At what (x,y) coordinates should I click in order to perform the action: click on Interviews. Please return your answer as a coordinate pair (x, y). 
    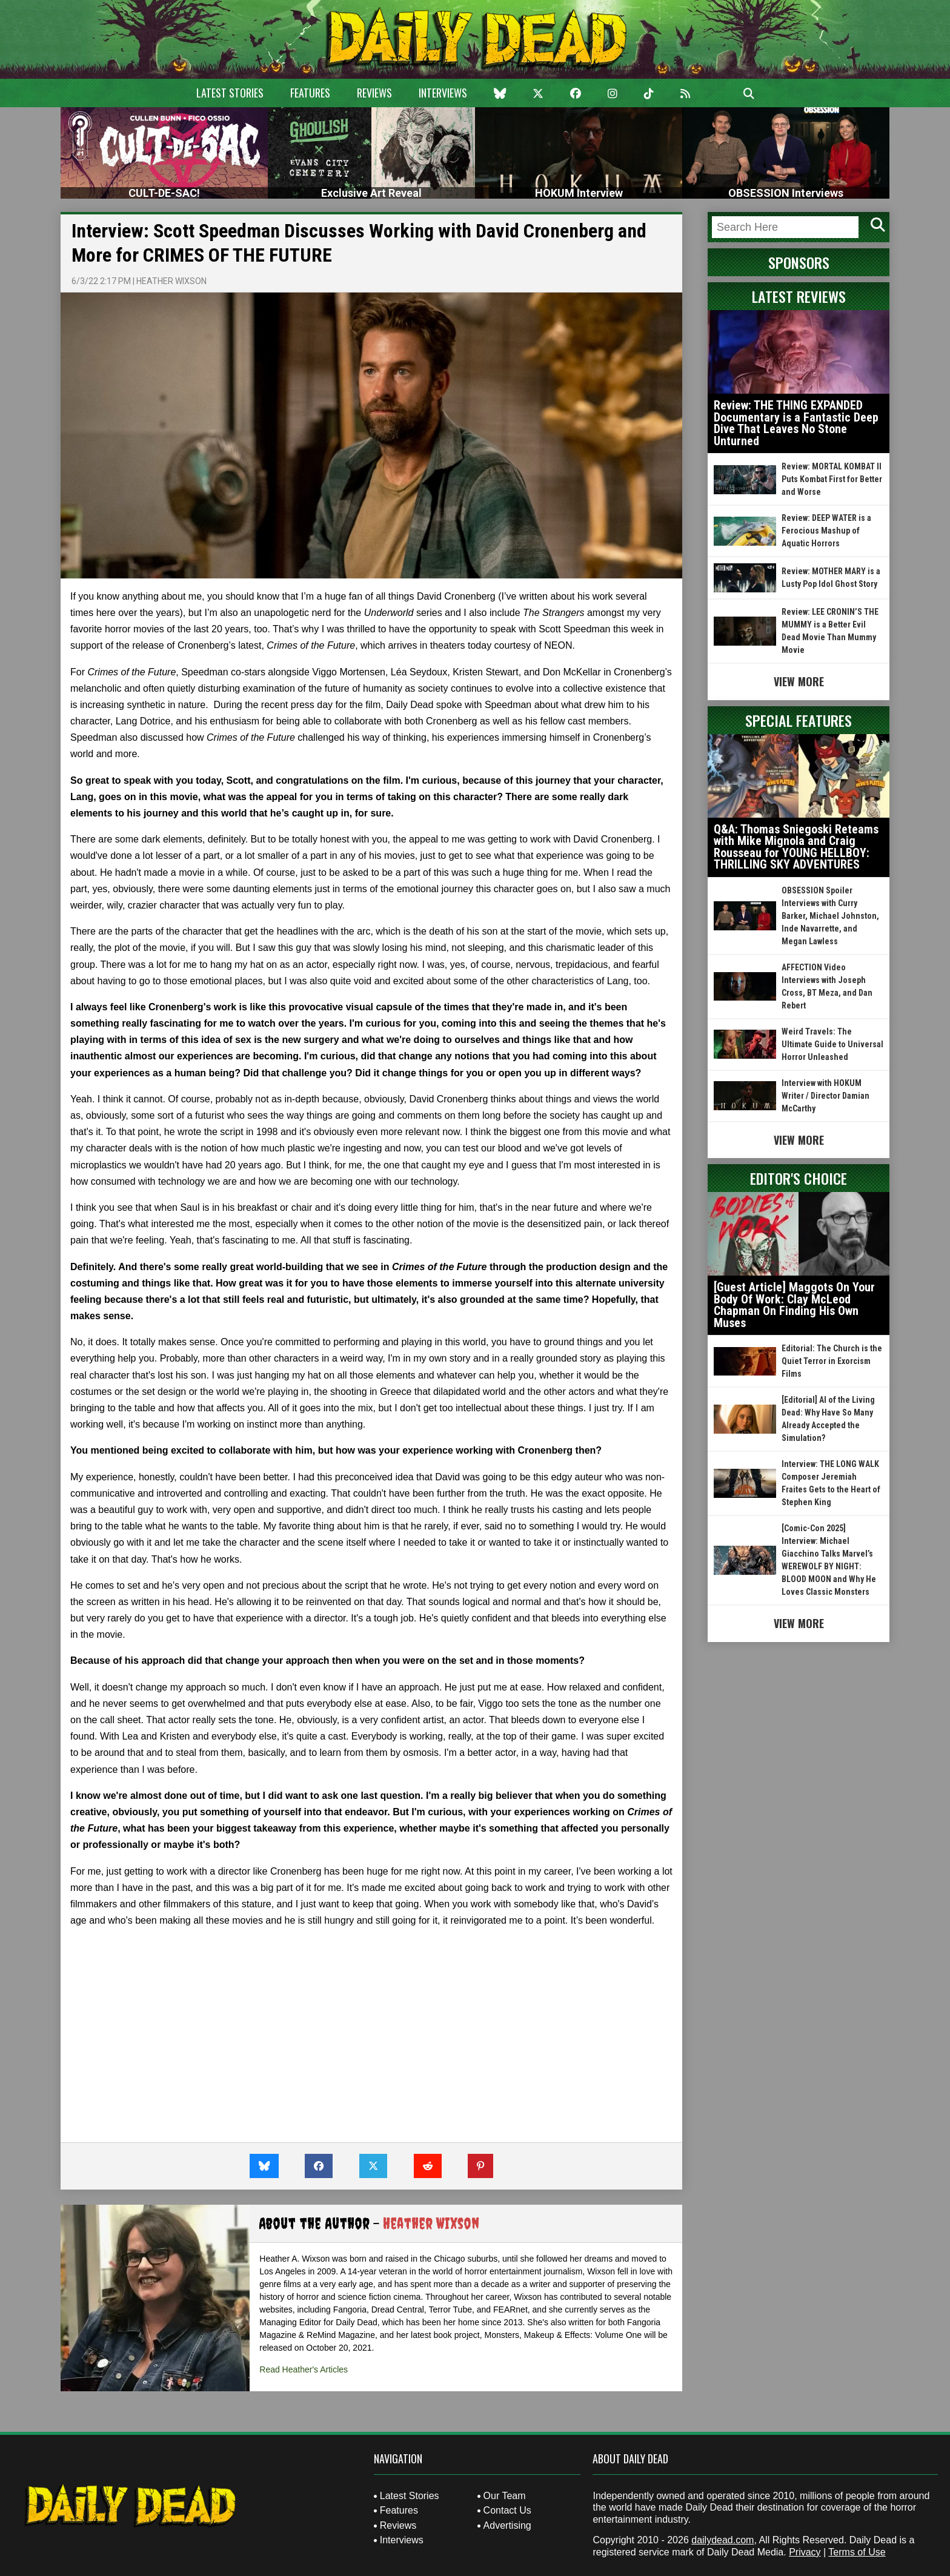
    Looking at the image, I should click on (443, 93).